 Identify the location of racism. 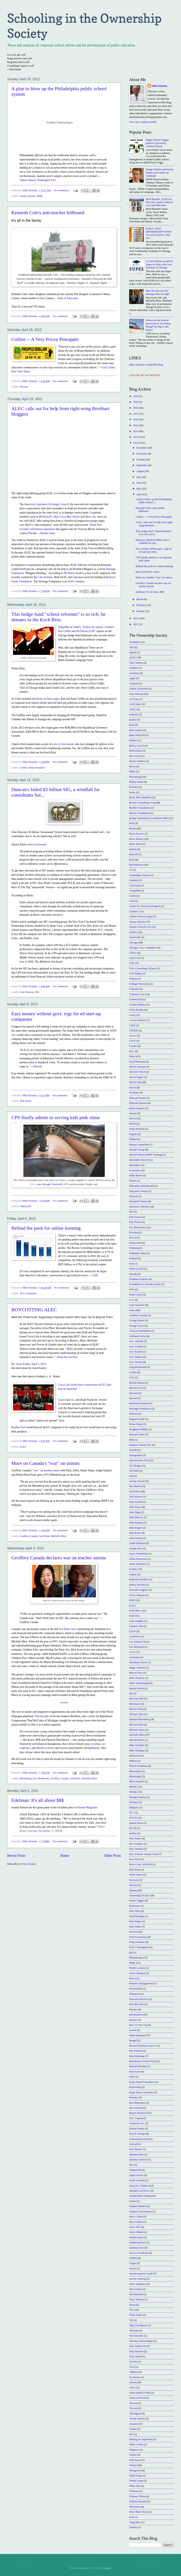
(132, 2030).